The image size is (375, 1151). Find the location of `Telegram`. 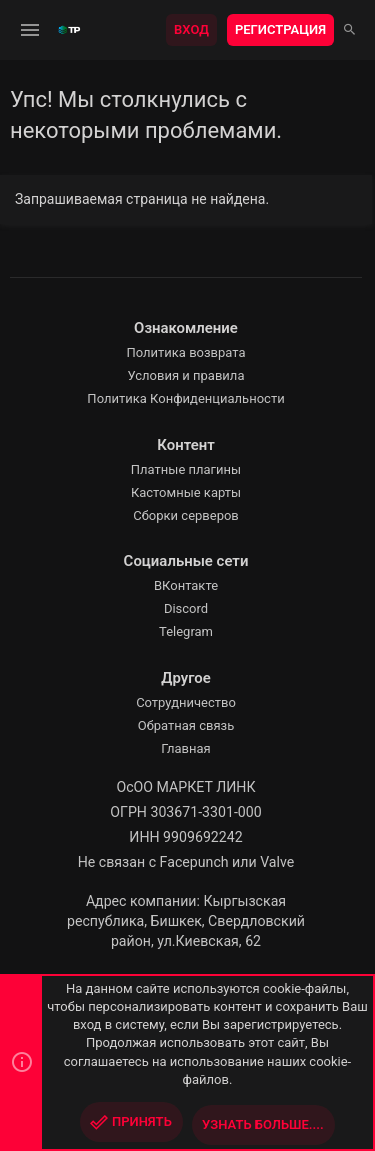

Telegram is located at coordinates (186, 631).